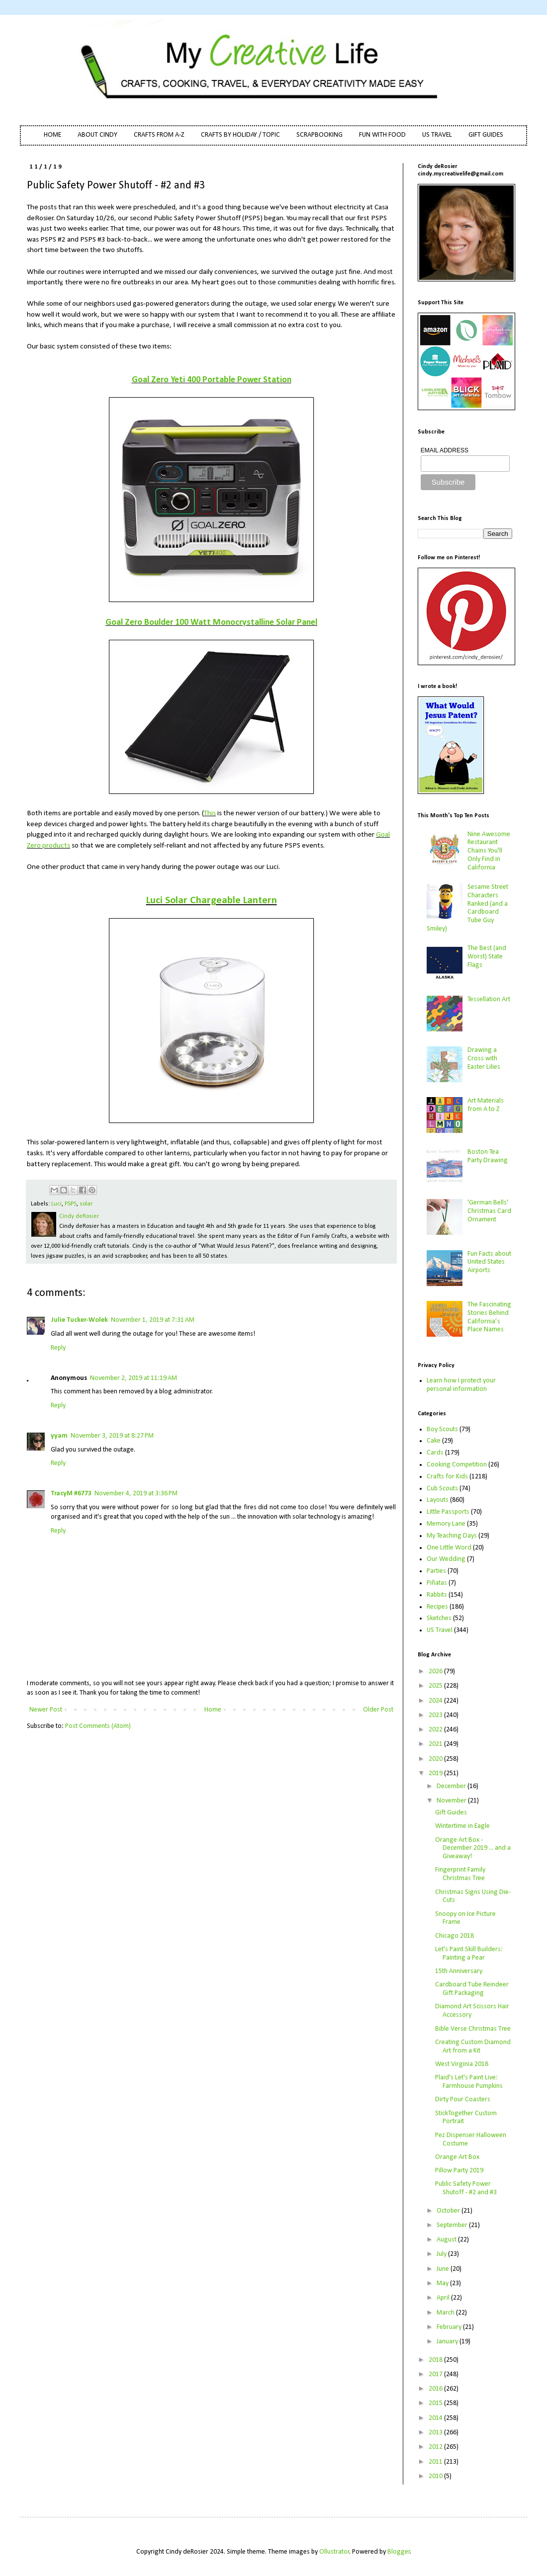  I want to click on Cooking Competition, so click(457, 1464).